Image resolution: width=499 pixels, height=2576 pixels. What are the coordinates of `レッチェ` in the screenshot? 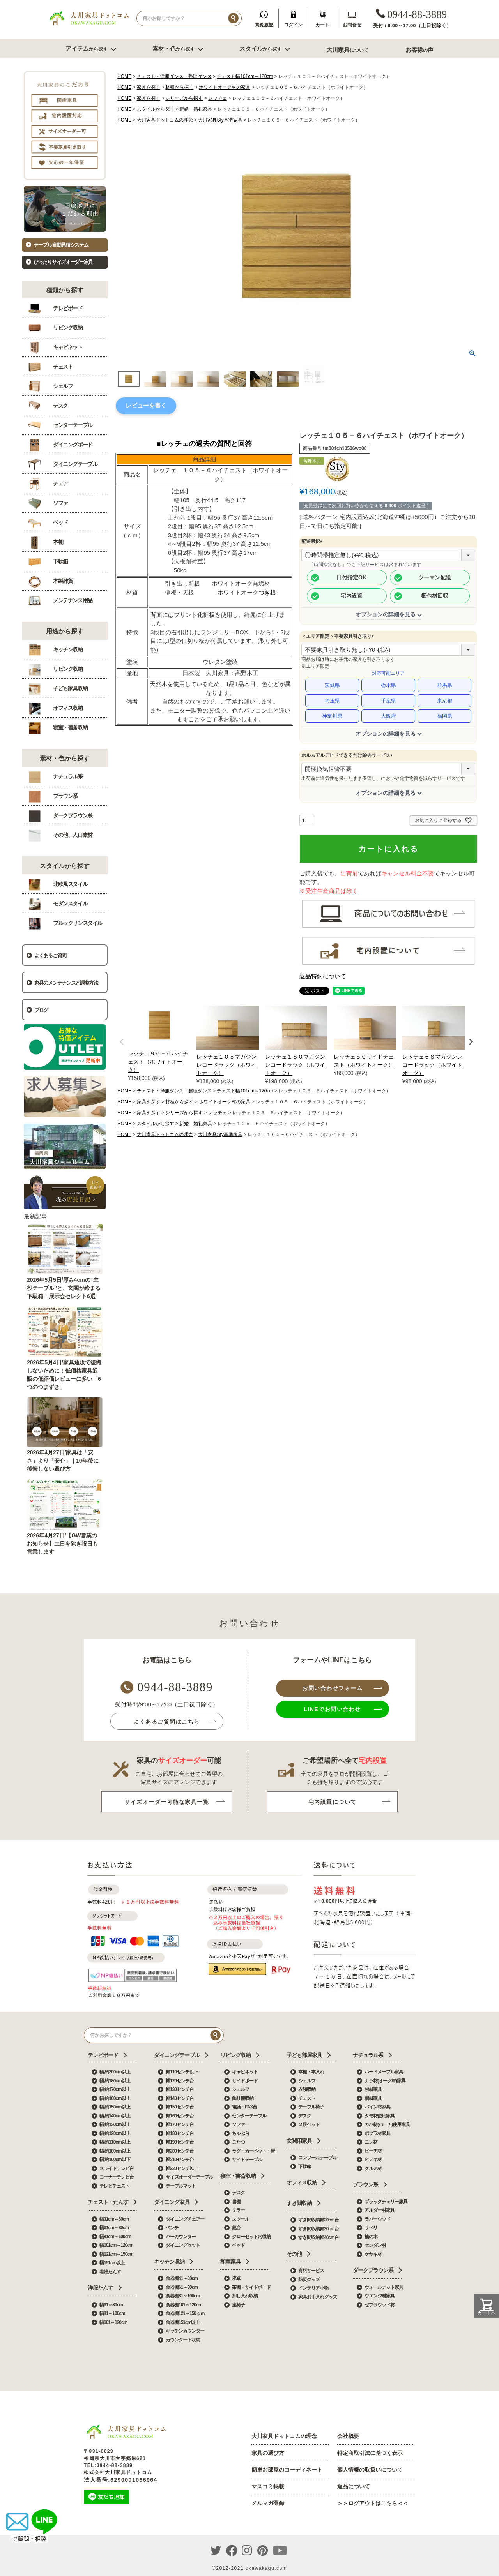 It's located at (217, 98).